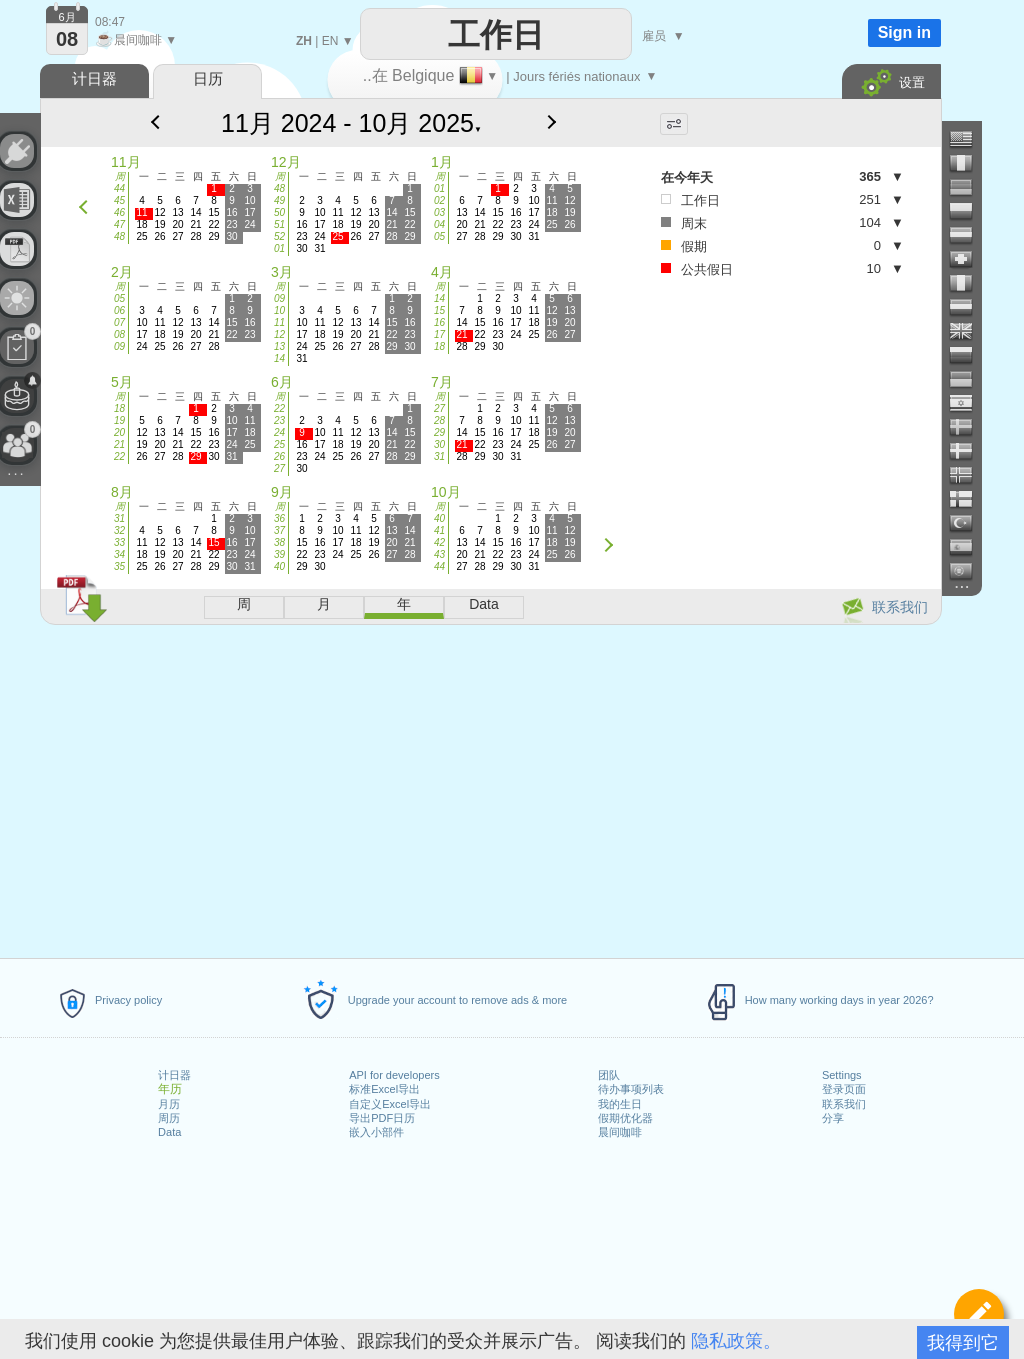 This screenshot has width=1024, height=1359. Describe the element at coordinates (382, 1118) in the screenshot. I see `导出PDF日历` at that location.